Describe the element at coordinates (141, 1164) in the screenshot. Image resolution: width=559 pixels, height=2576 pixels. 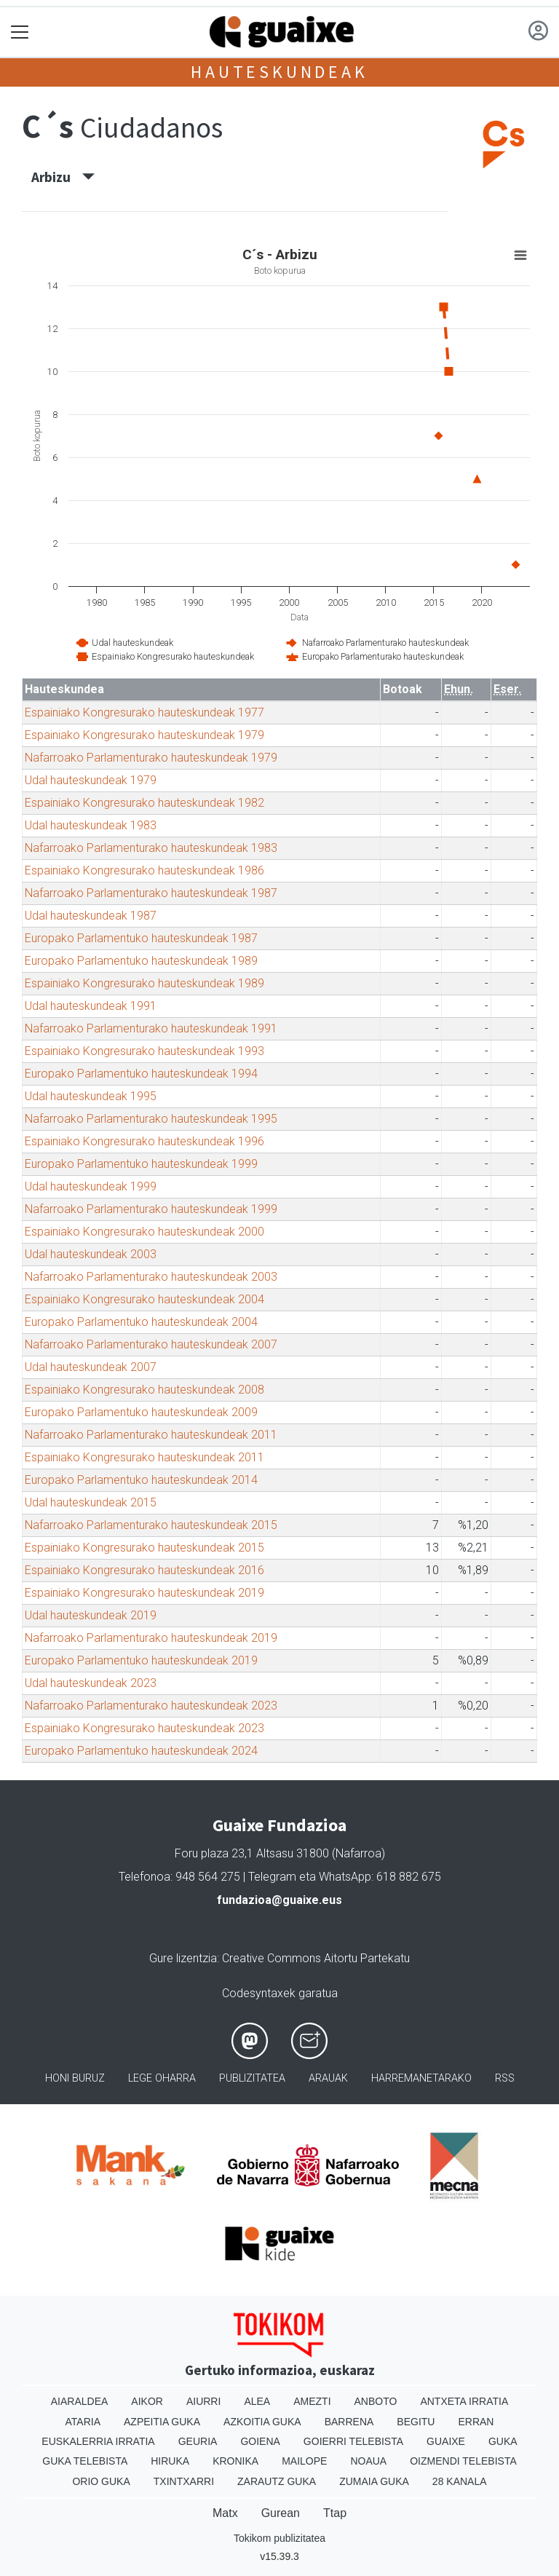
I see `Europako Parlamentuko hauteskundeak 1999` at that location.